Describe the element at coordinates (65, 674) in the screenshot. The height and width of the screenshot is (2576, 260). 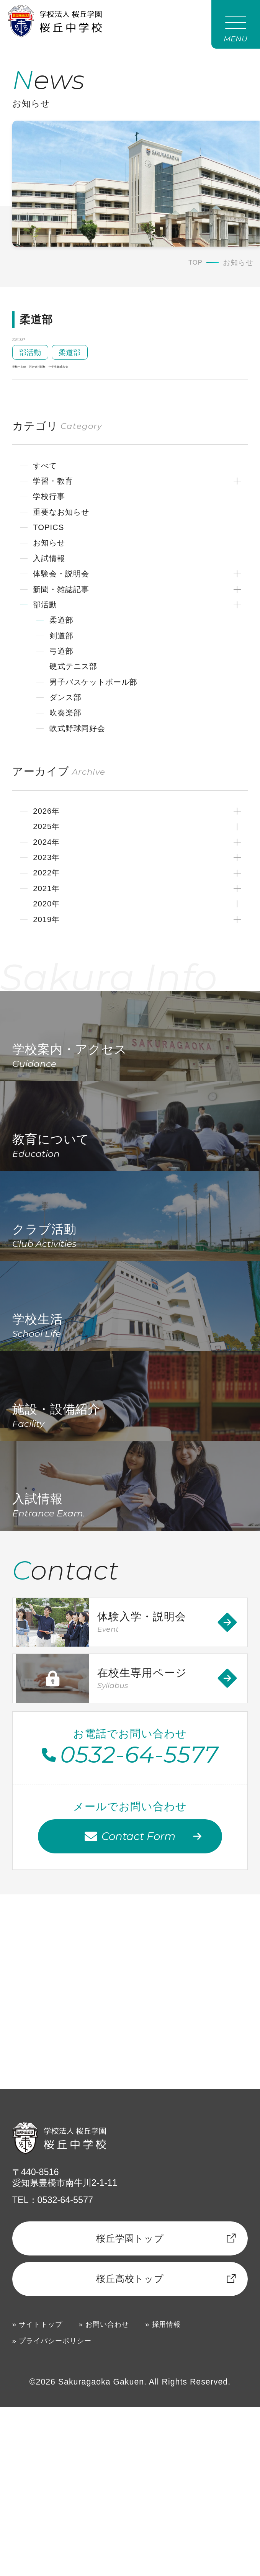
I see `剣道部` at that location.